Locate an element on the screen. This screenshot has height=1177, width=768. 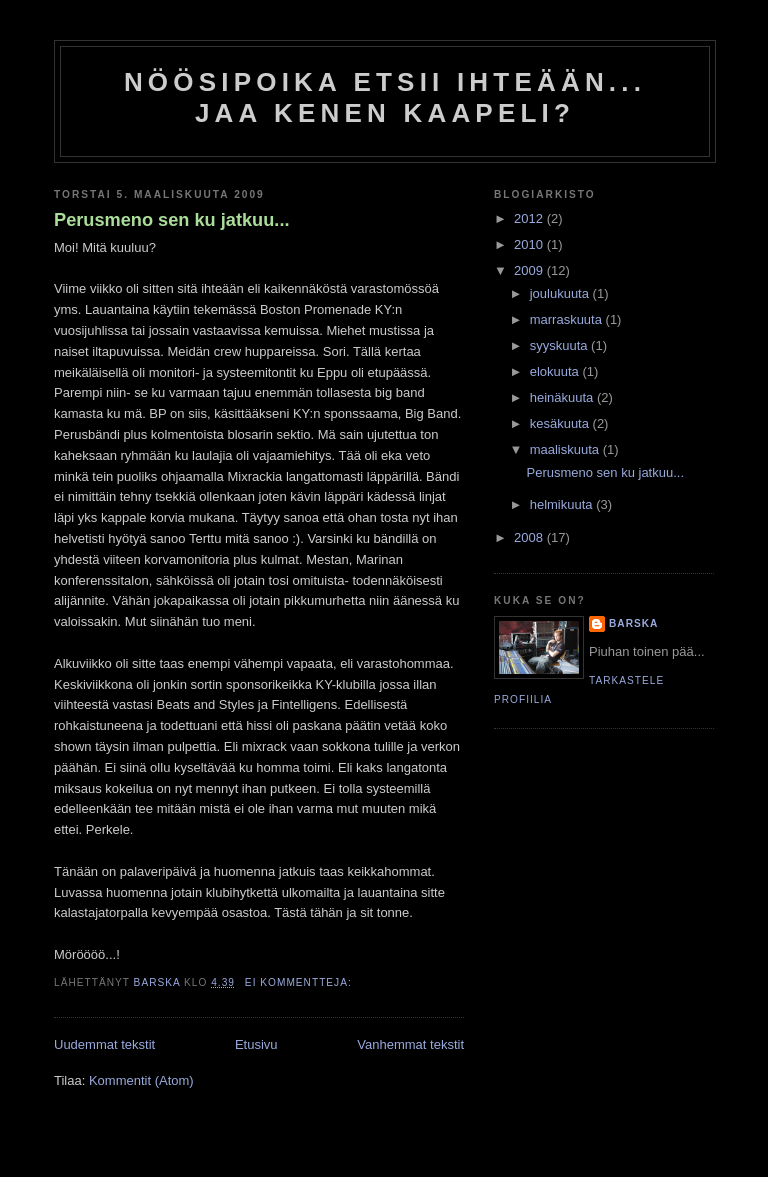
elokuuta is located at coordinates (556, 371).